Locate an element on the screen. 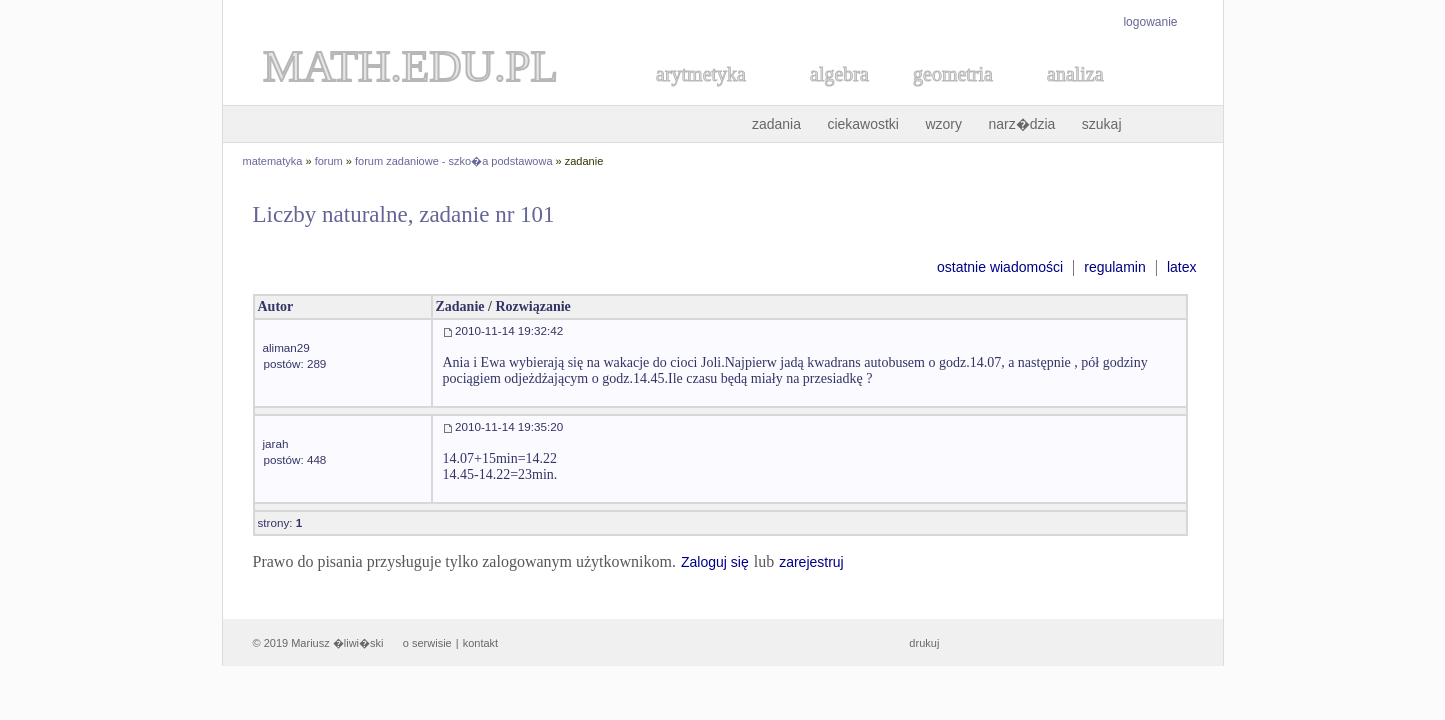 The image size is (1445, 720). forum is located at coordinates (329, 161).